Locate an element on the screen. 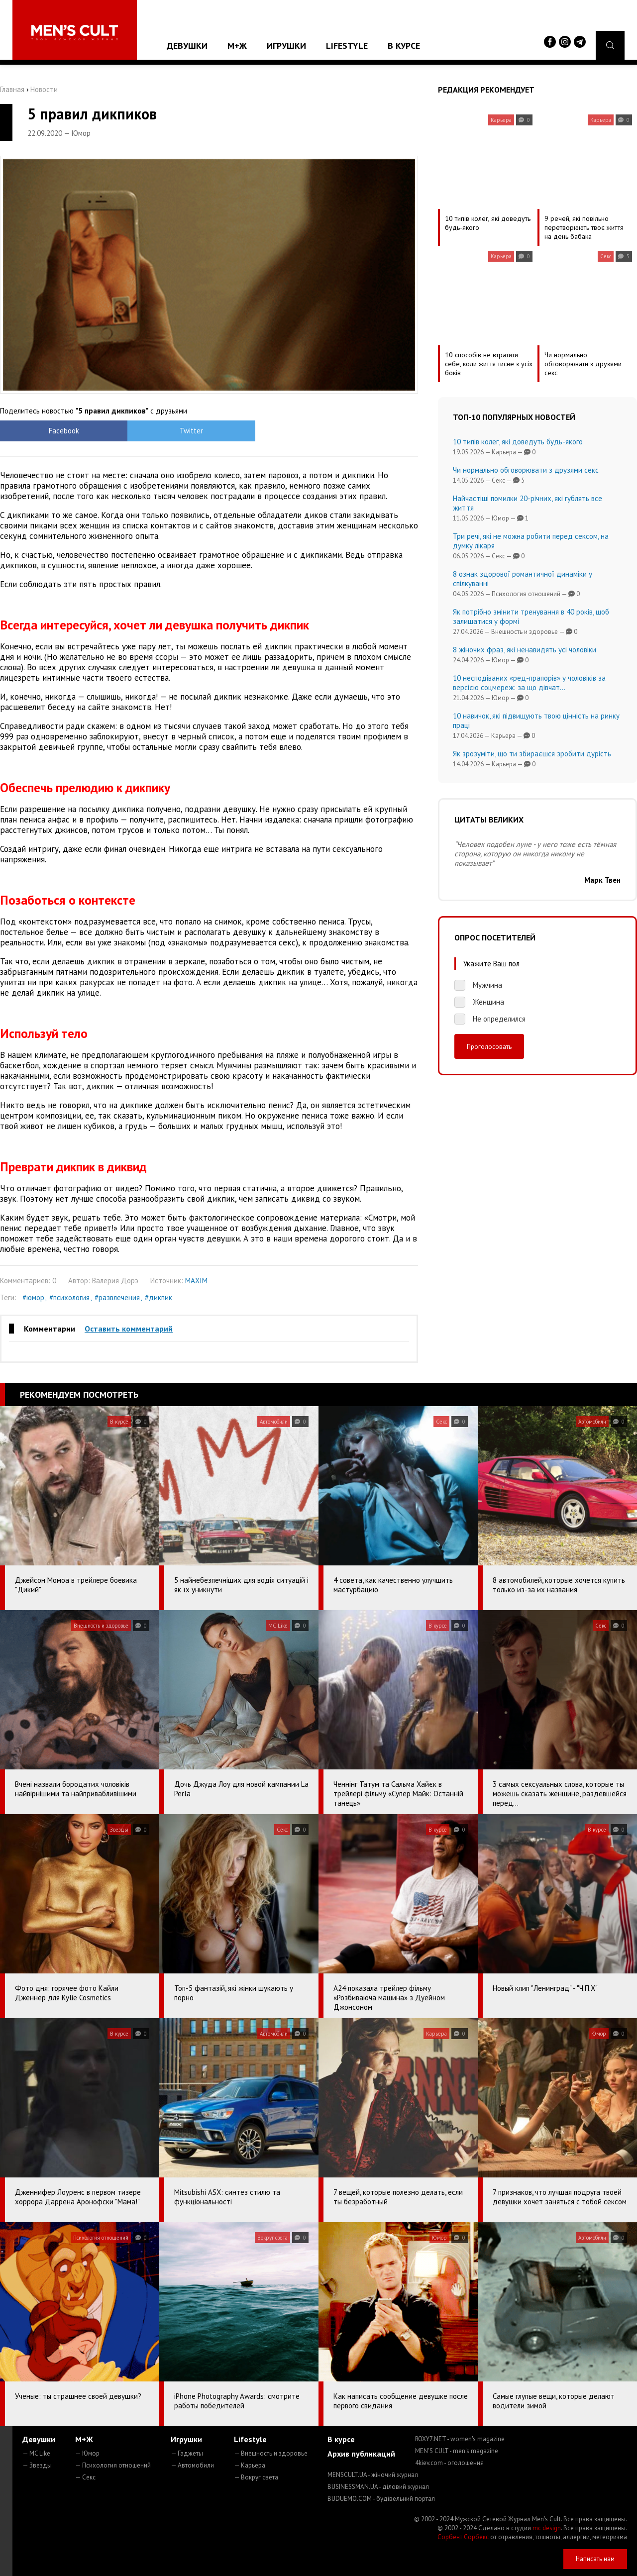 The image size is (637, 2576). — Звезды is located at coordinates (37, 2465).